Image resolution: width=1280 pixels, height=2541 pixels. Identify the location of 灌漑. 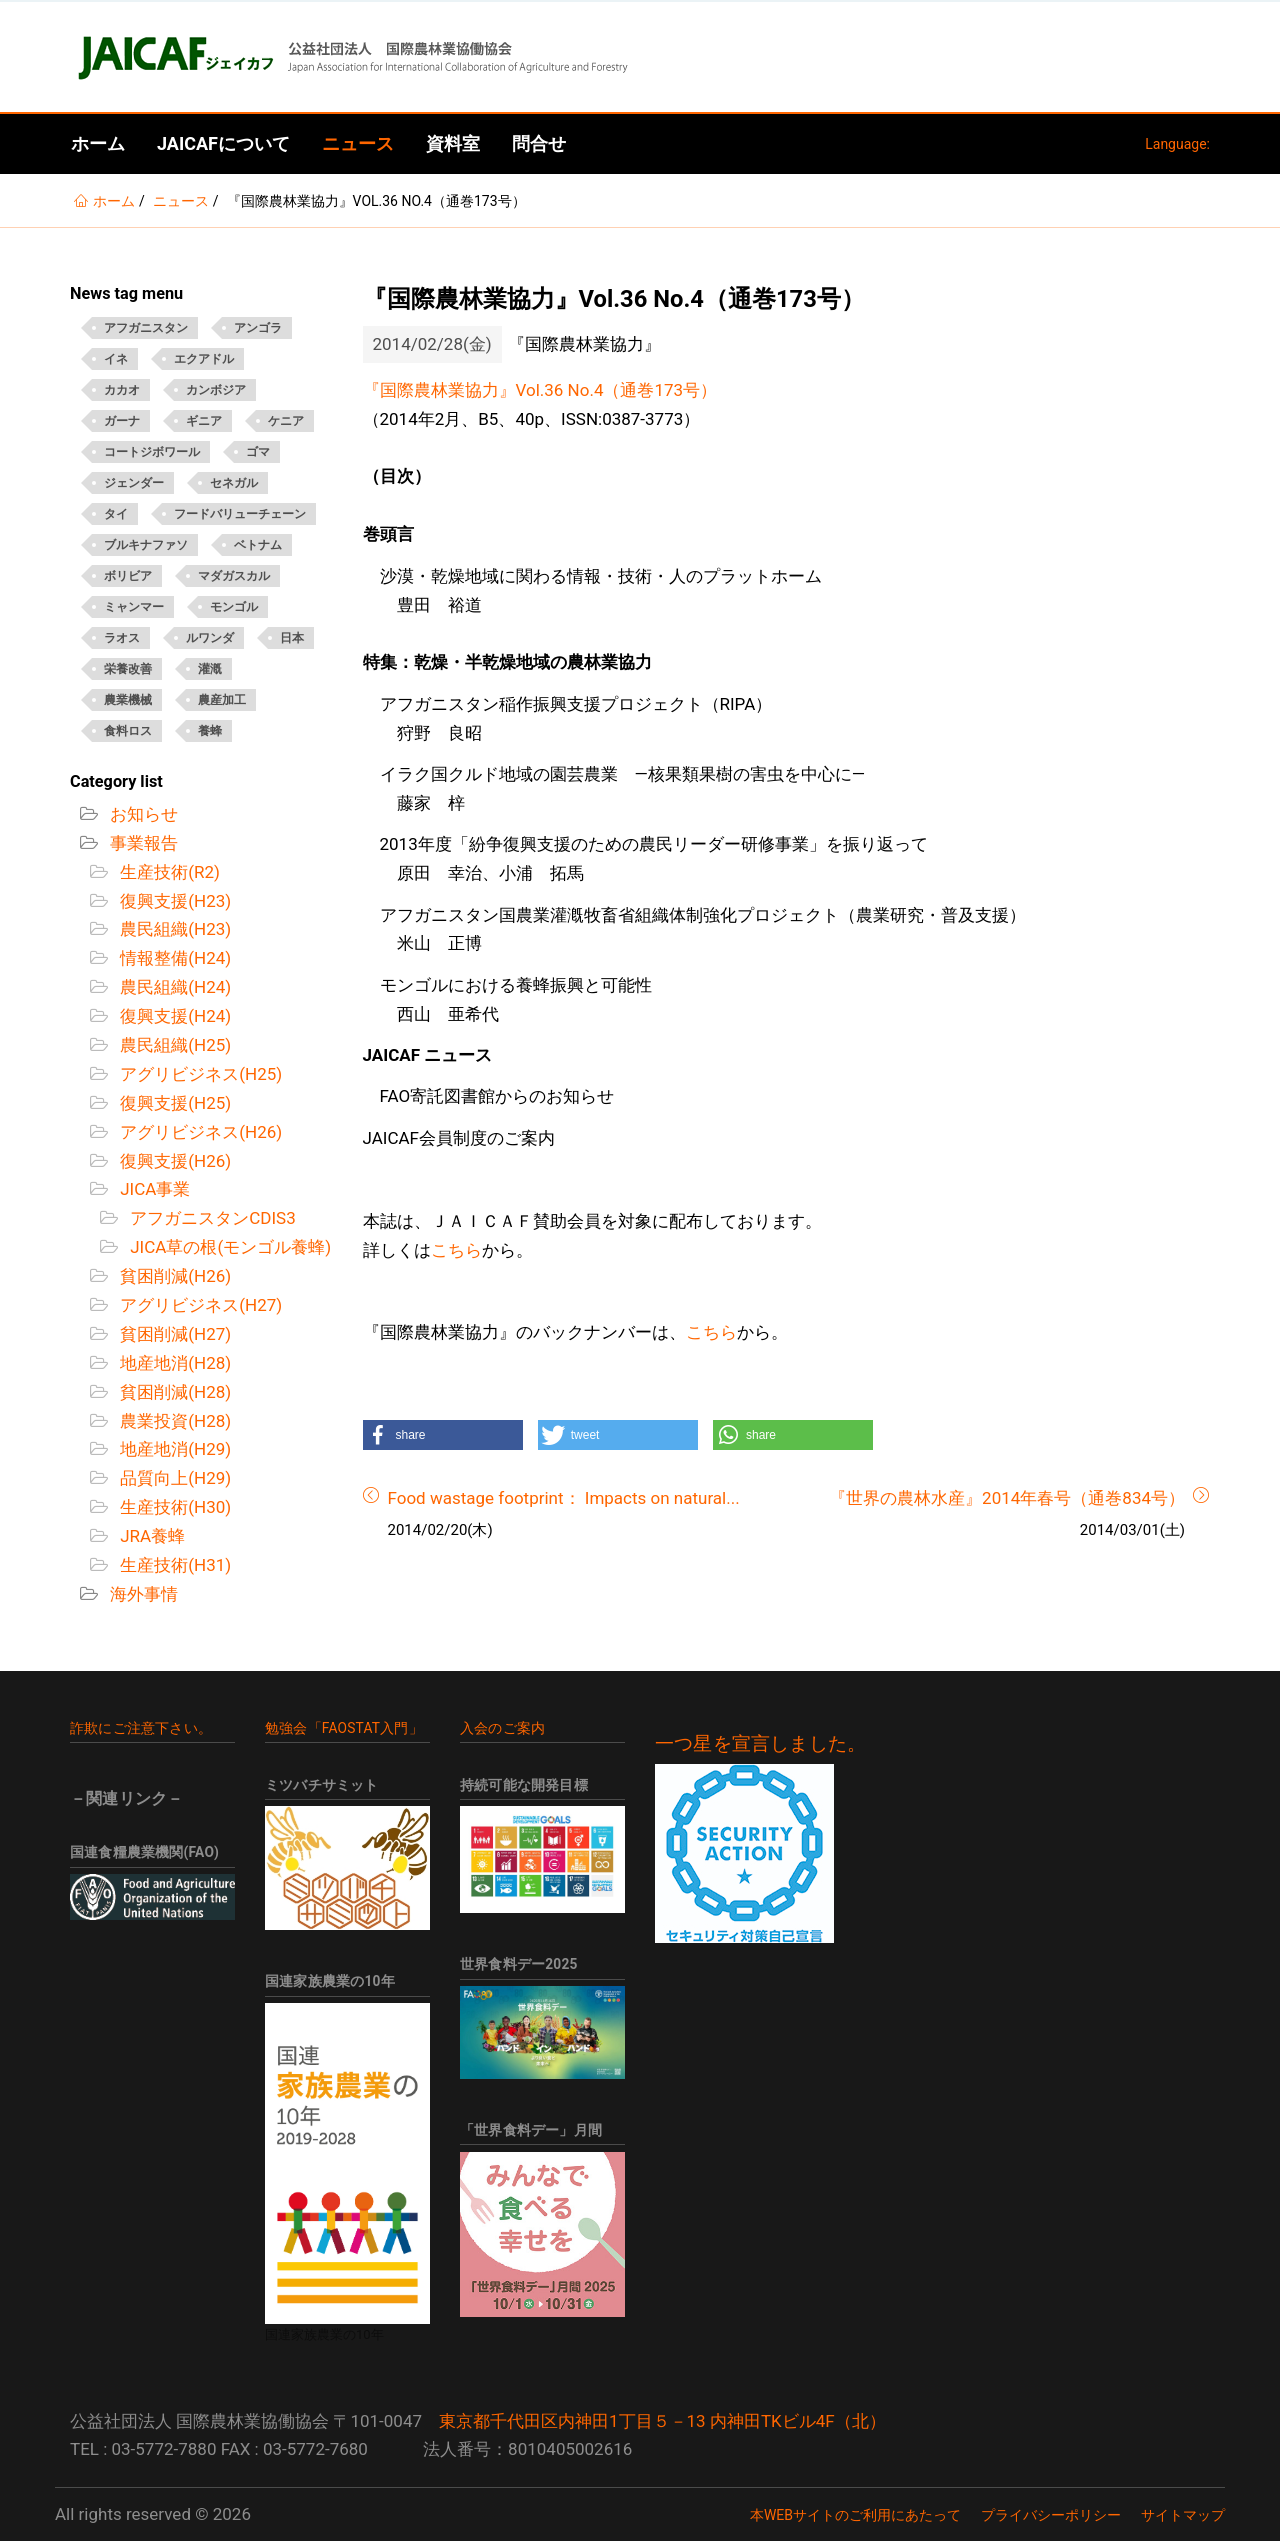
(210, 669).